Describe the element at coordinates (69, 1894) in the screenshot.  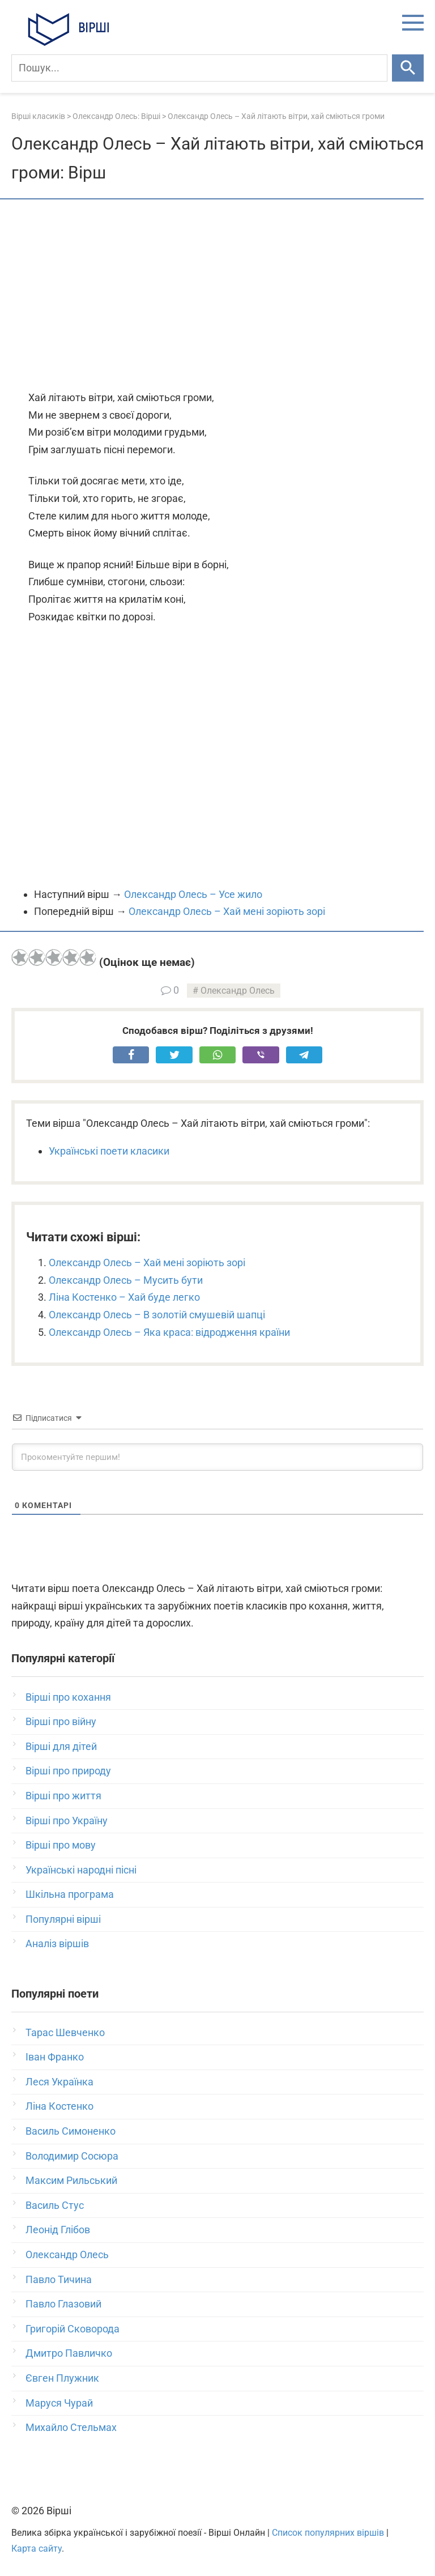
I see `Шкільна програма` at that location.